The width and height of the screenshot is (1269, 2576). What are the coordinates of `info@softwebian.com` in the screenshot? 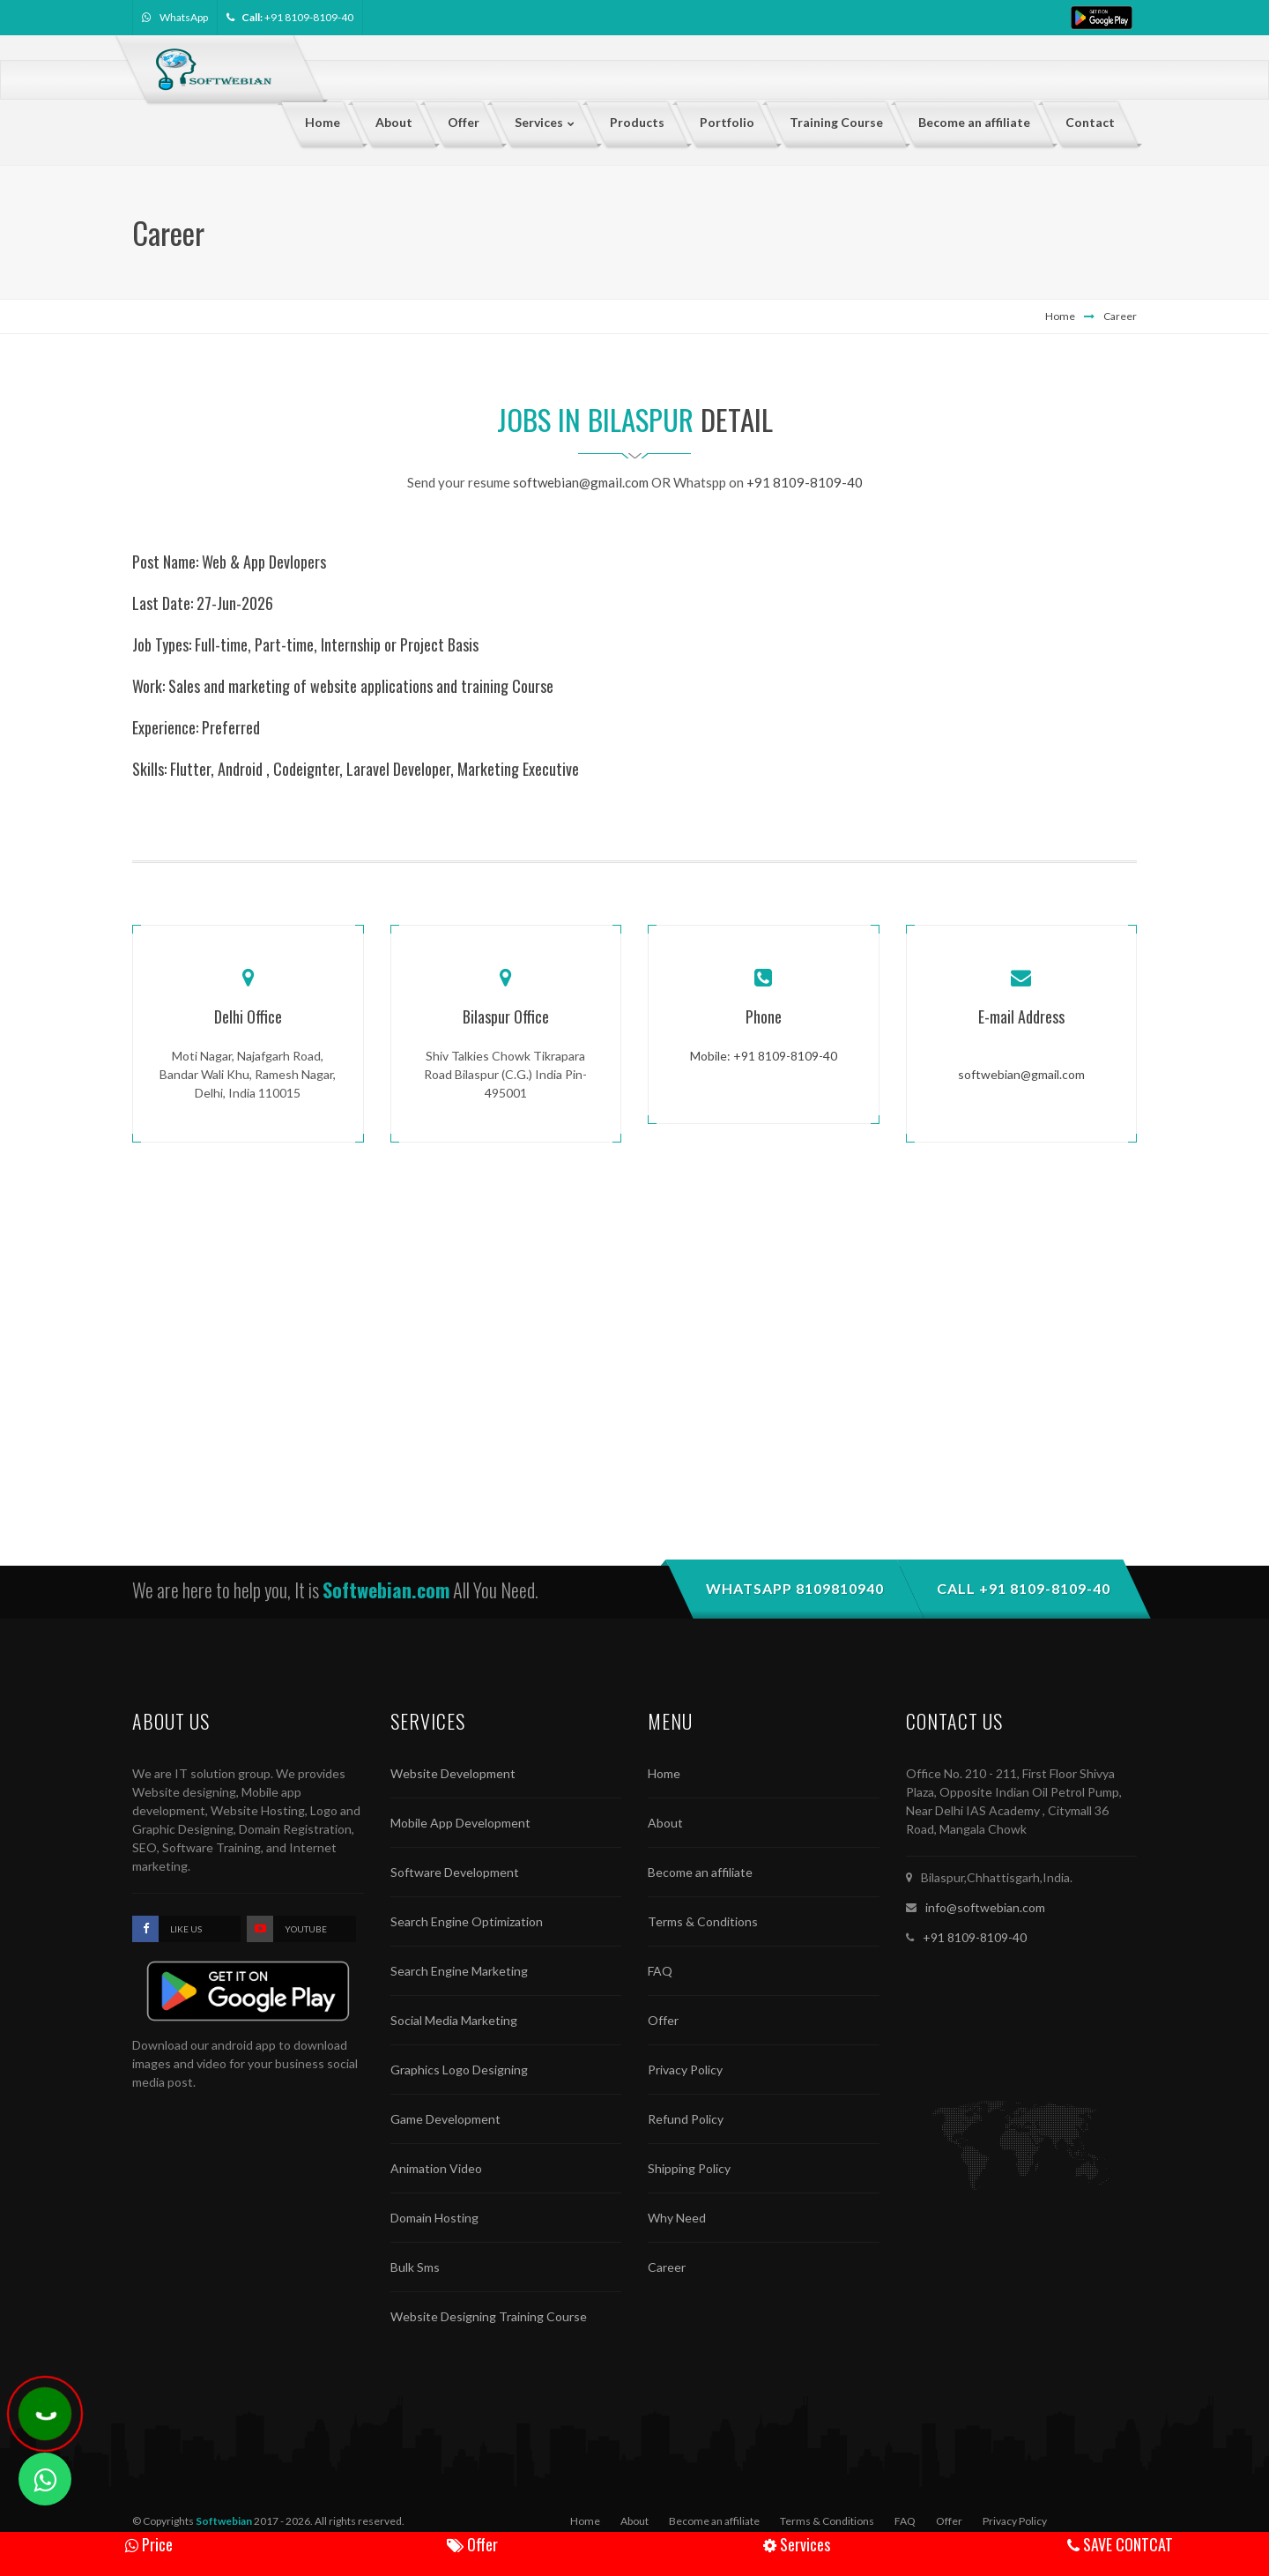 It's located at (985, 1907).